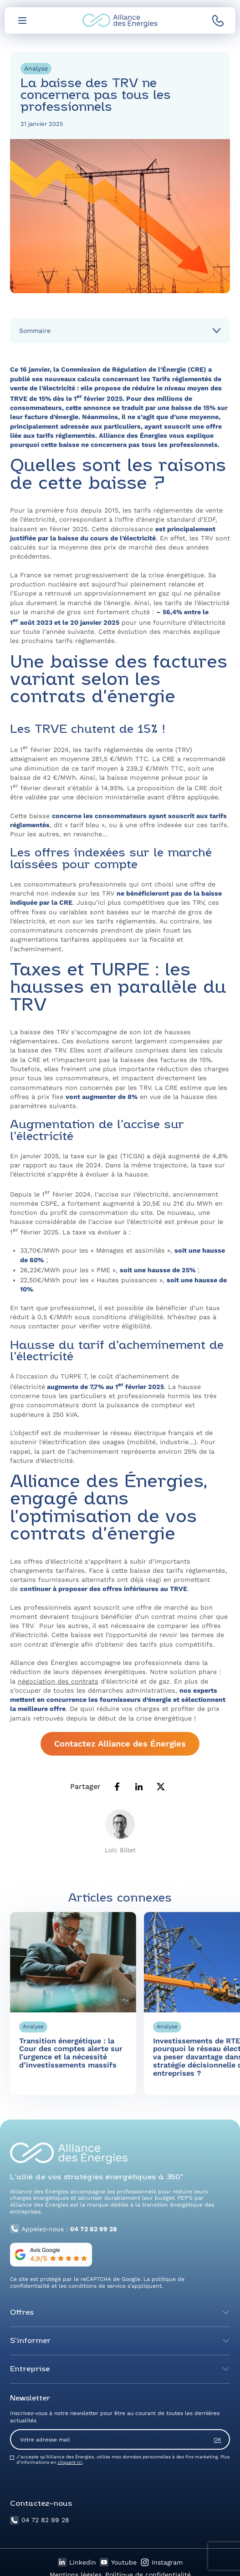 The height and width of the screenshot is (2576, 240). I want to click on Transition énergétique : la Cour des comptes alerte sur l’urgence et la nécessité d’investissements massifs, so click(71, 2058).